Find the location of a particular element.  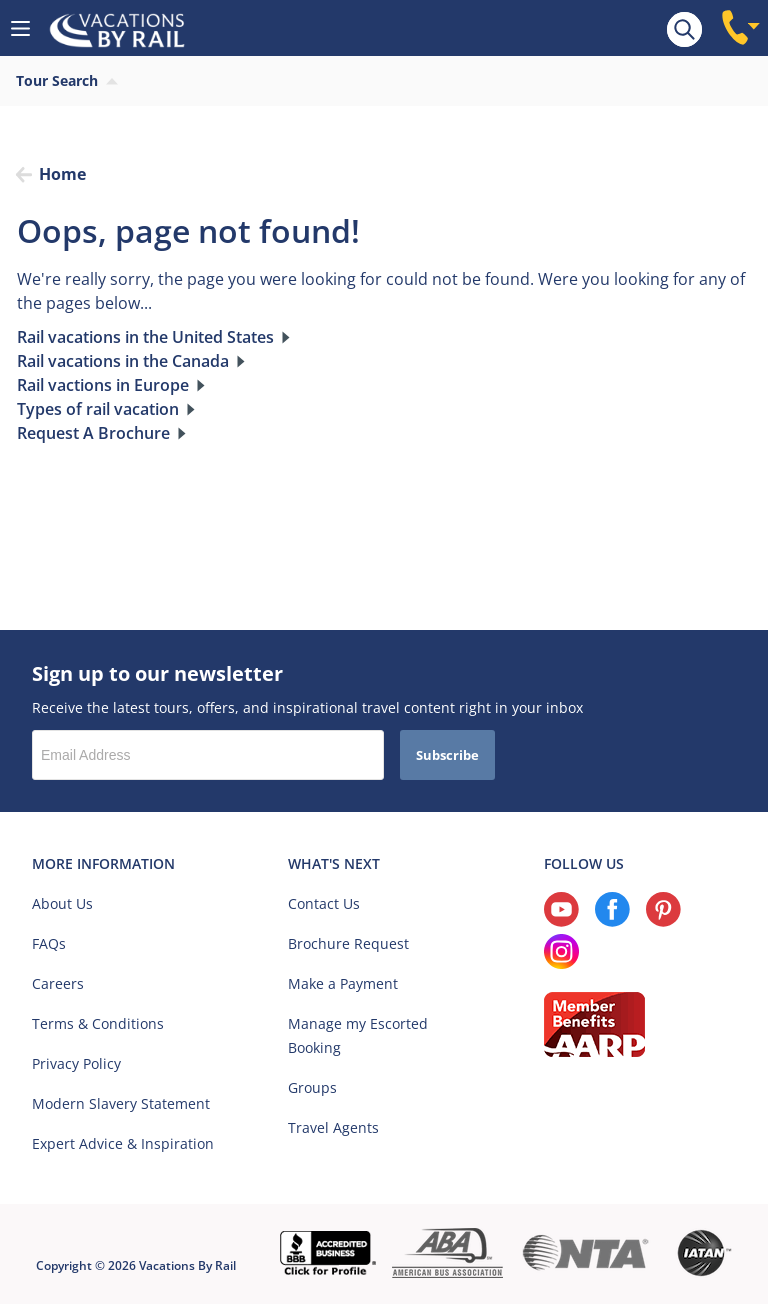

Contact Us is located at coordinates (324, 903).